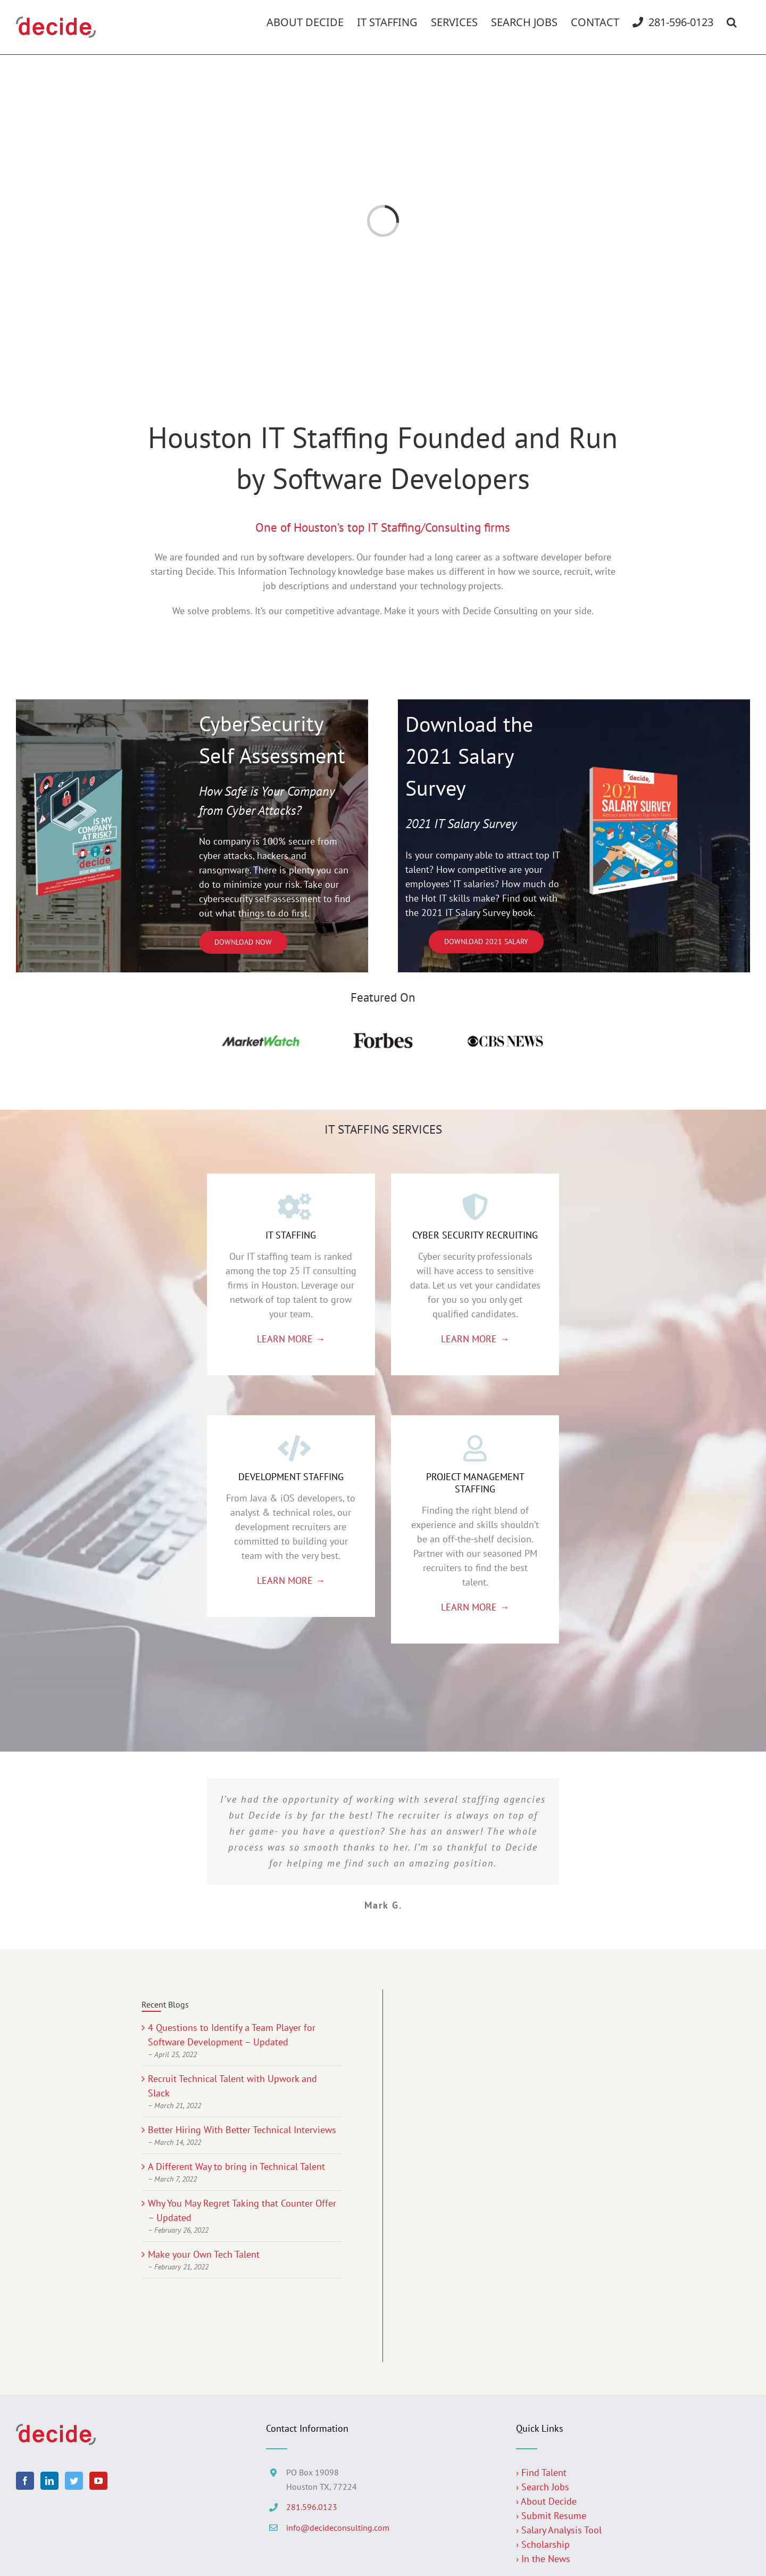 This screenshot has height=2576, width=766. Describe the element at coordinates (242, 2130) in the screenshot. I see `Better Hiring With Better Technical Interviews` at that location.